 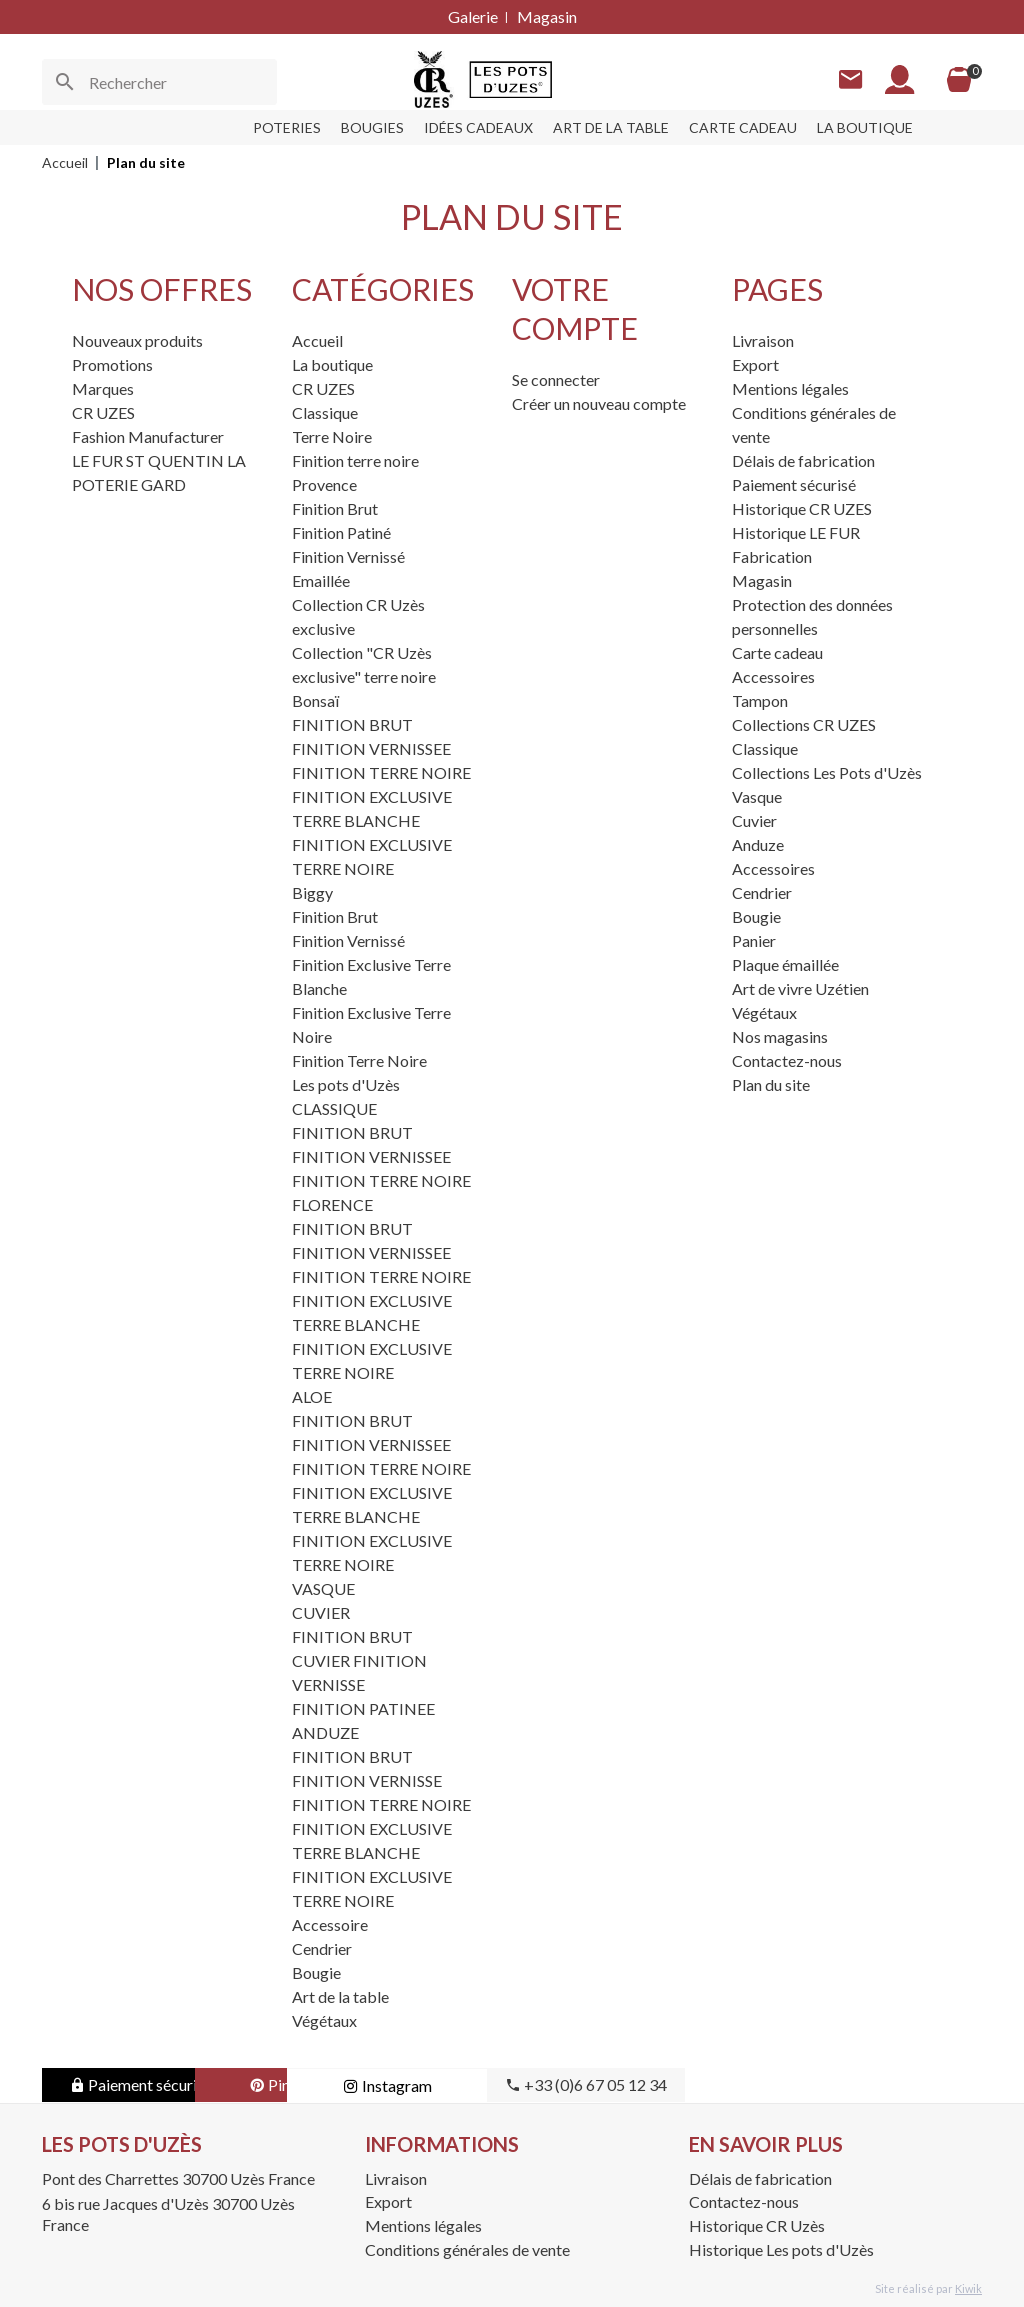 I want to click on Finition Vernissé, so click(x=348, y=556).